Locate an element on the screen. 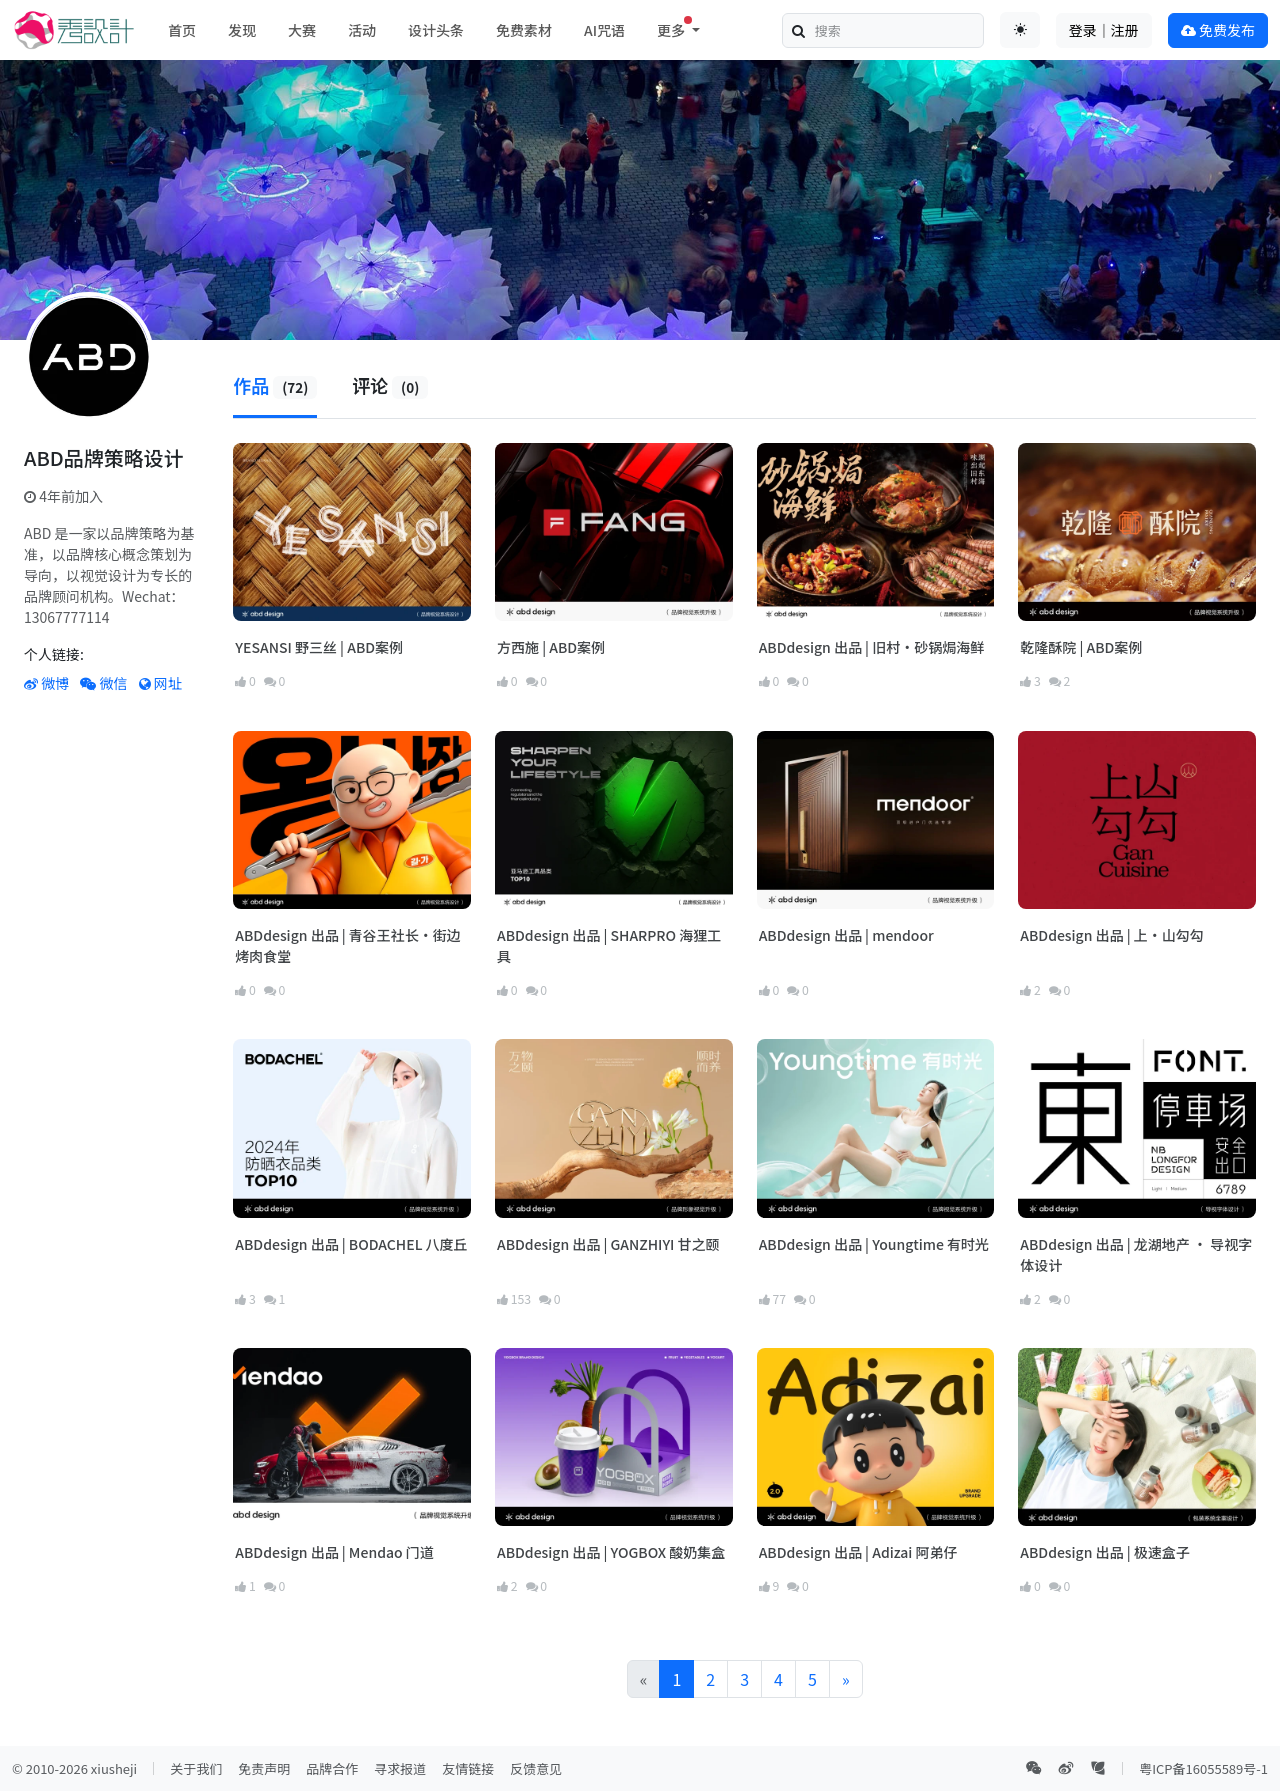 The image size is (1280, 1791). 微信 is located at coordinates (103, 683).